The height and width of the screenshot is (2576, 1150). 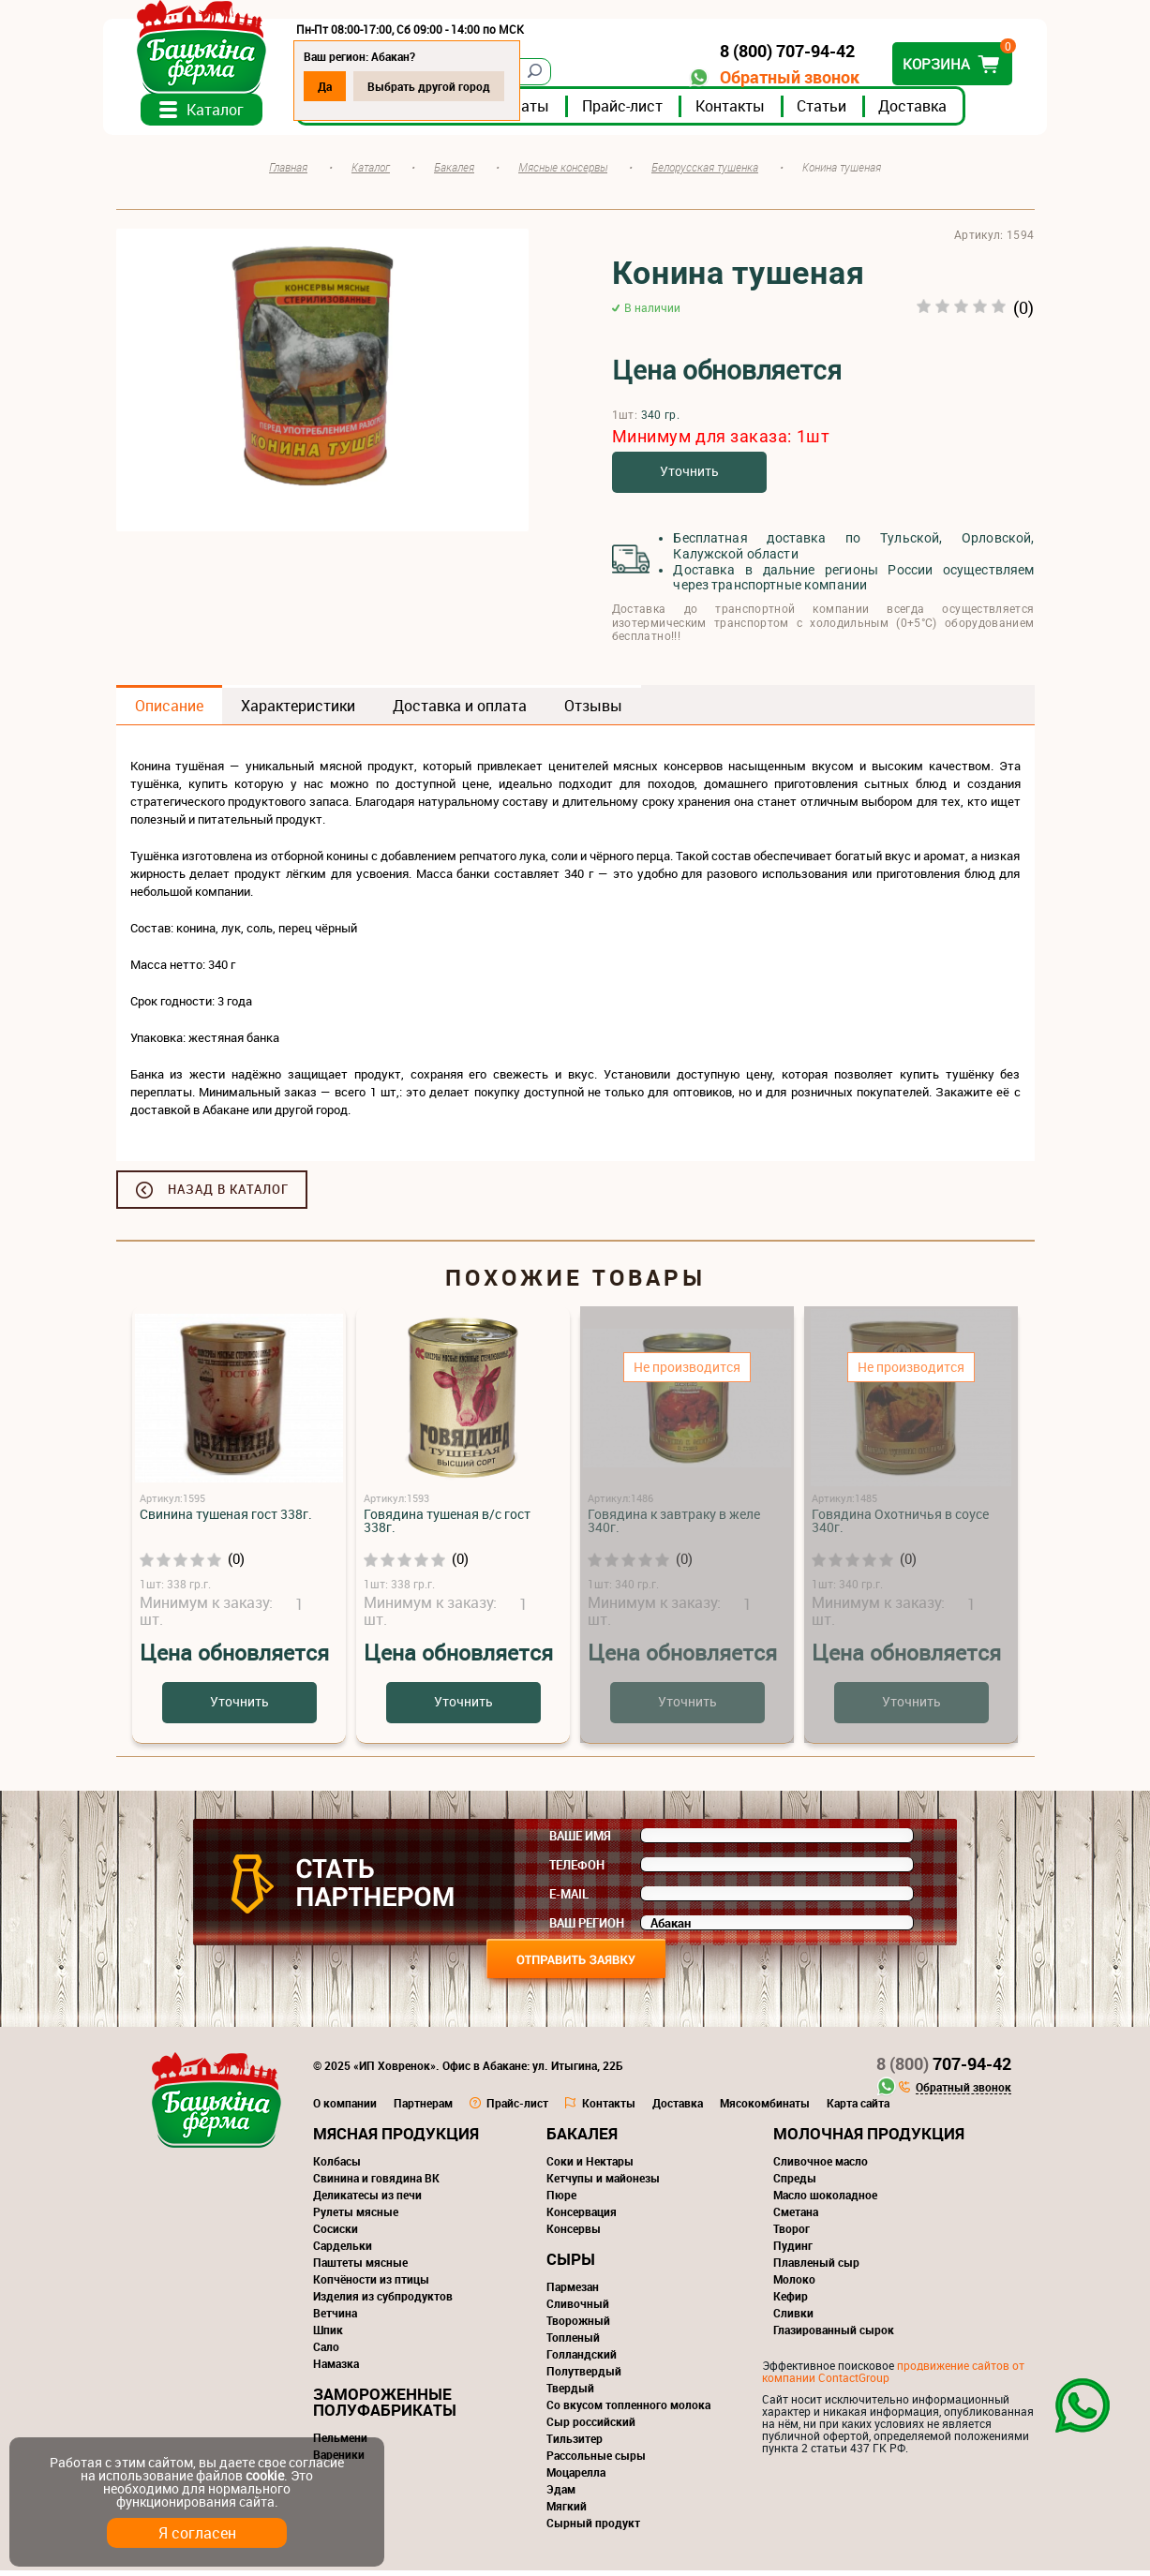 What do you see at coordinates (791, 2233) in the screenshot?
I see `Творог` at bounding box center [791, 2233].